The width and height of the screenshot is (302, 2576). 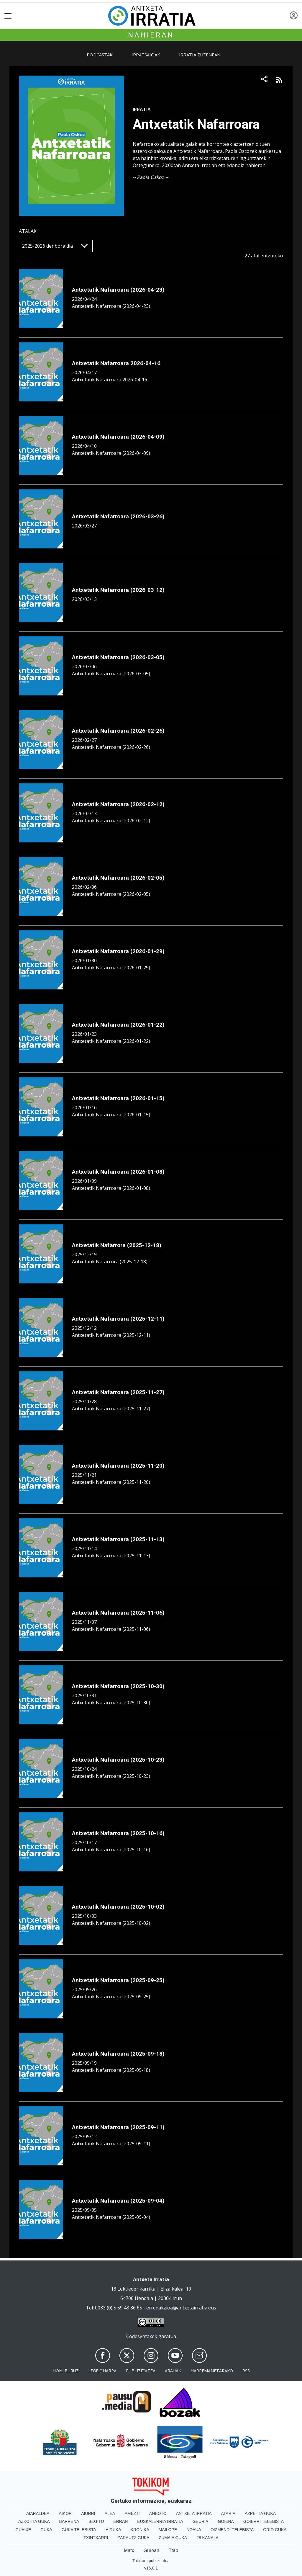 What do you see at coordinates (118, 1759) in the screenshot?
I see `Antxetatik Nafarroara (2025-10-23)` at bounding box center [118, 1759].